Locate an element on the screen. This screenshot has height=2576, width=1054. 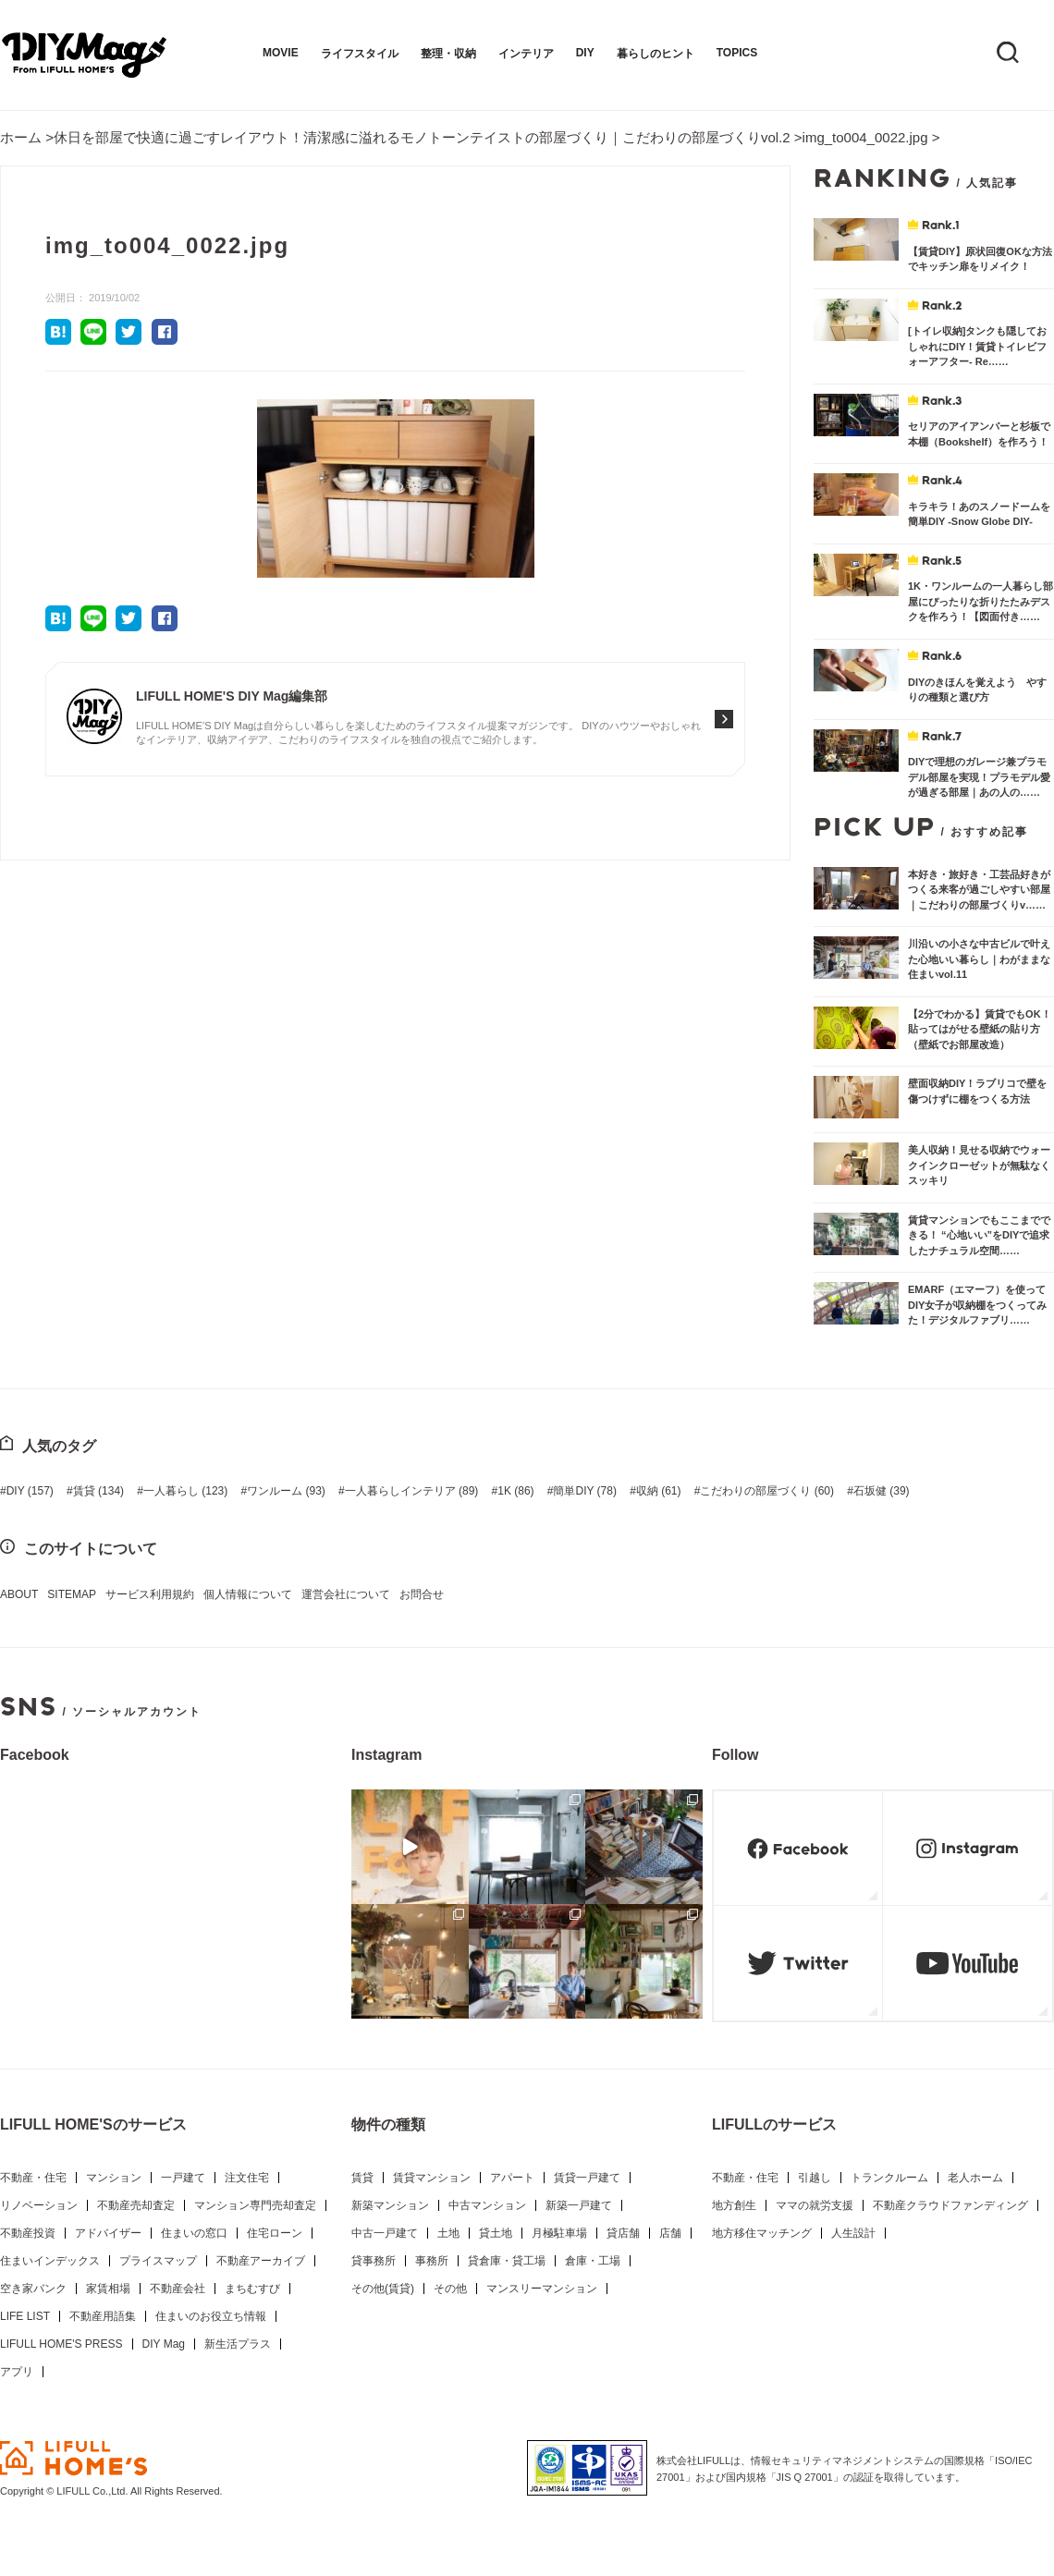
プライスマップ is located at coordinates (158, 2260).